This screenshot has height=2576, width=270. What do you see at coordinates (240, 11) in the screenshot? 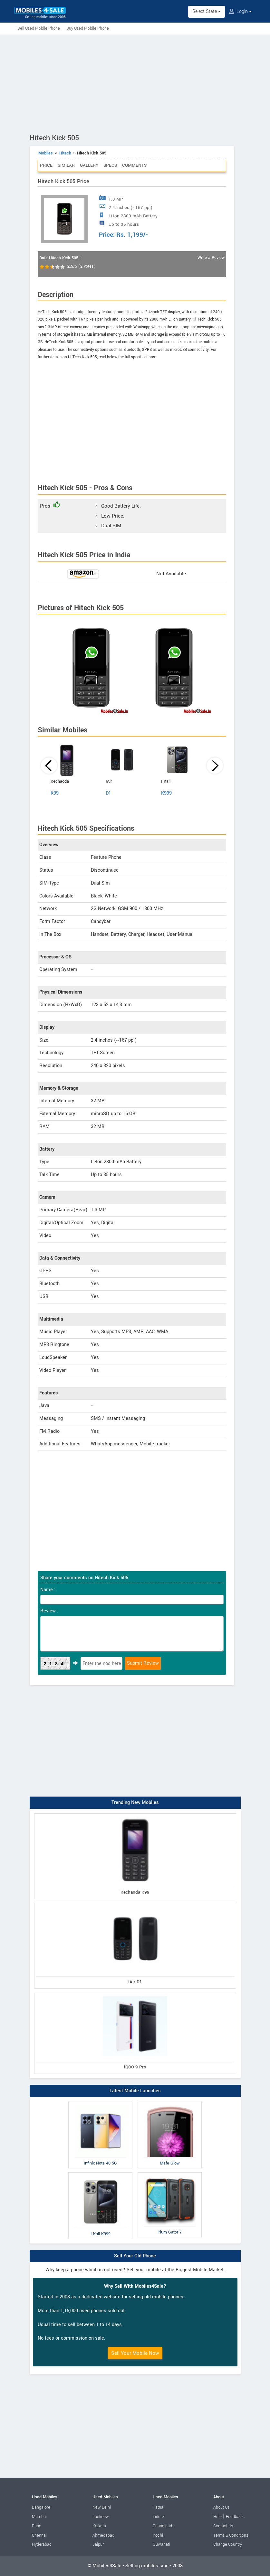
I see `Login` at bounding box center [240, 11].